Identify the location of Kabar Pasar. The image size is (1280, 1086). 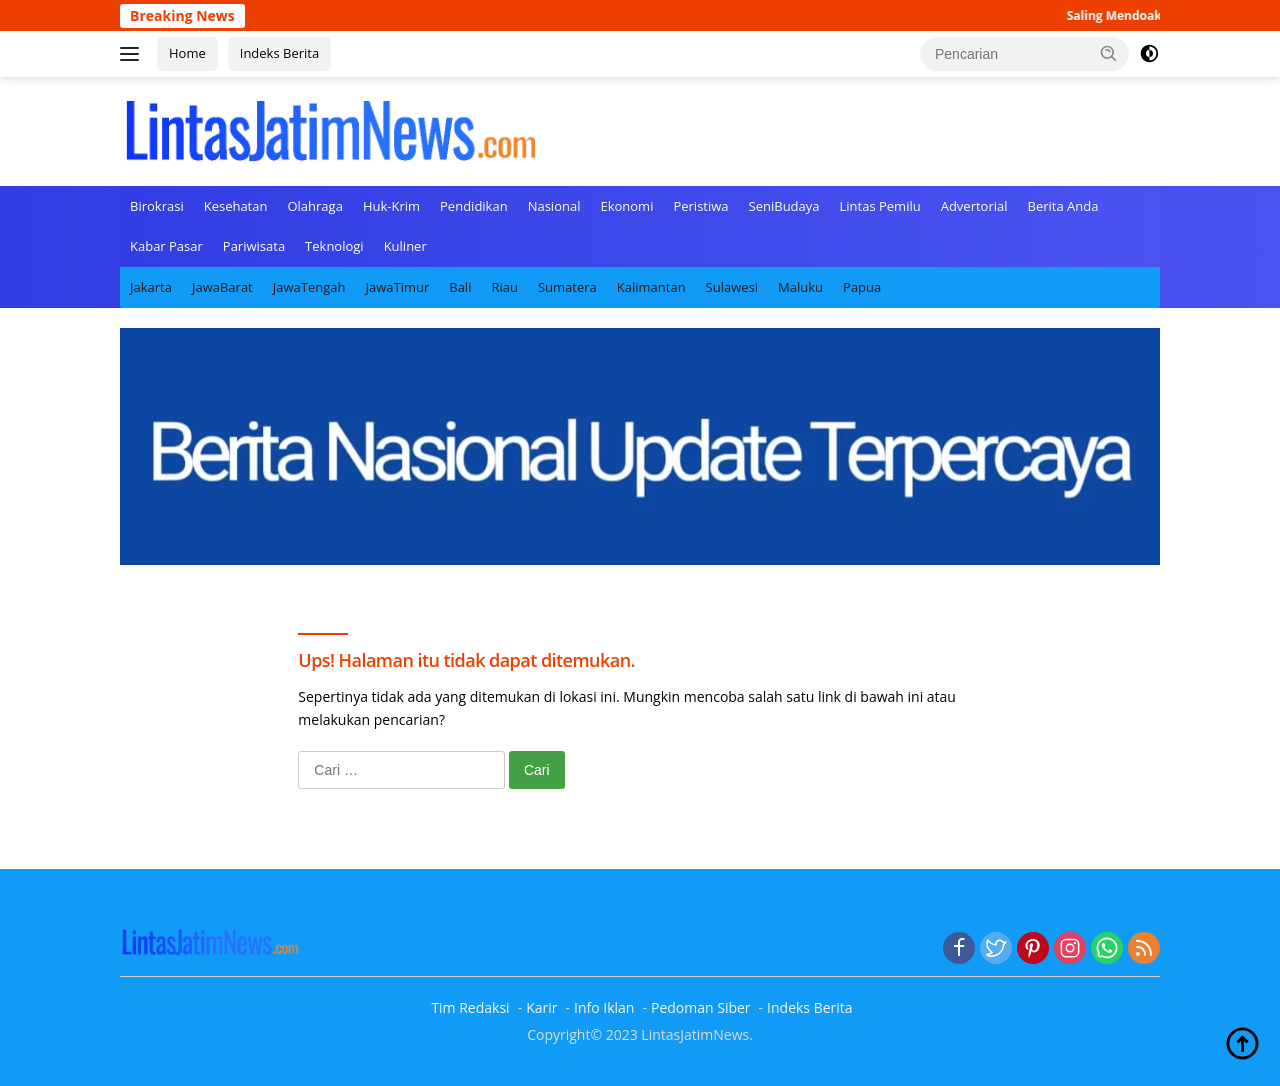
(166, 246).